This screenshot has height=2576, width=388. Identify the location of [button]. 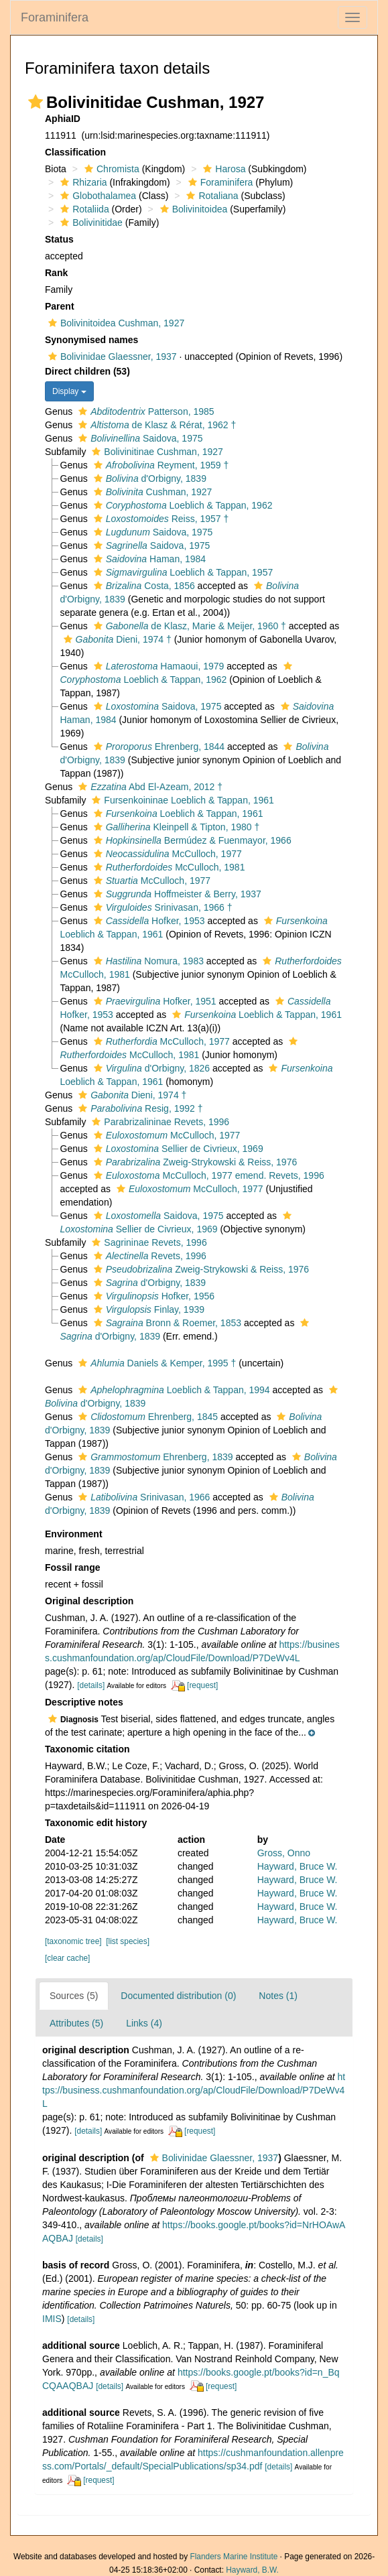
(35, 102).